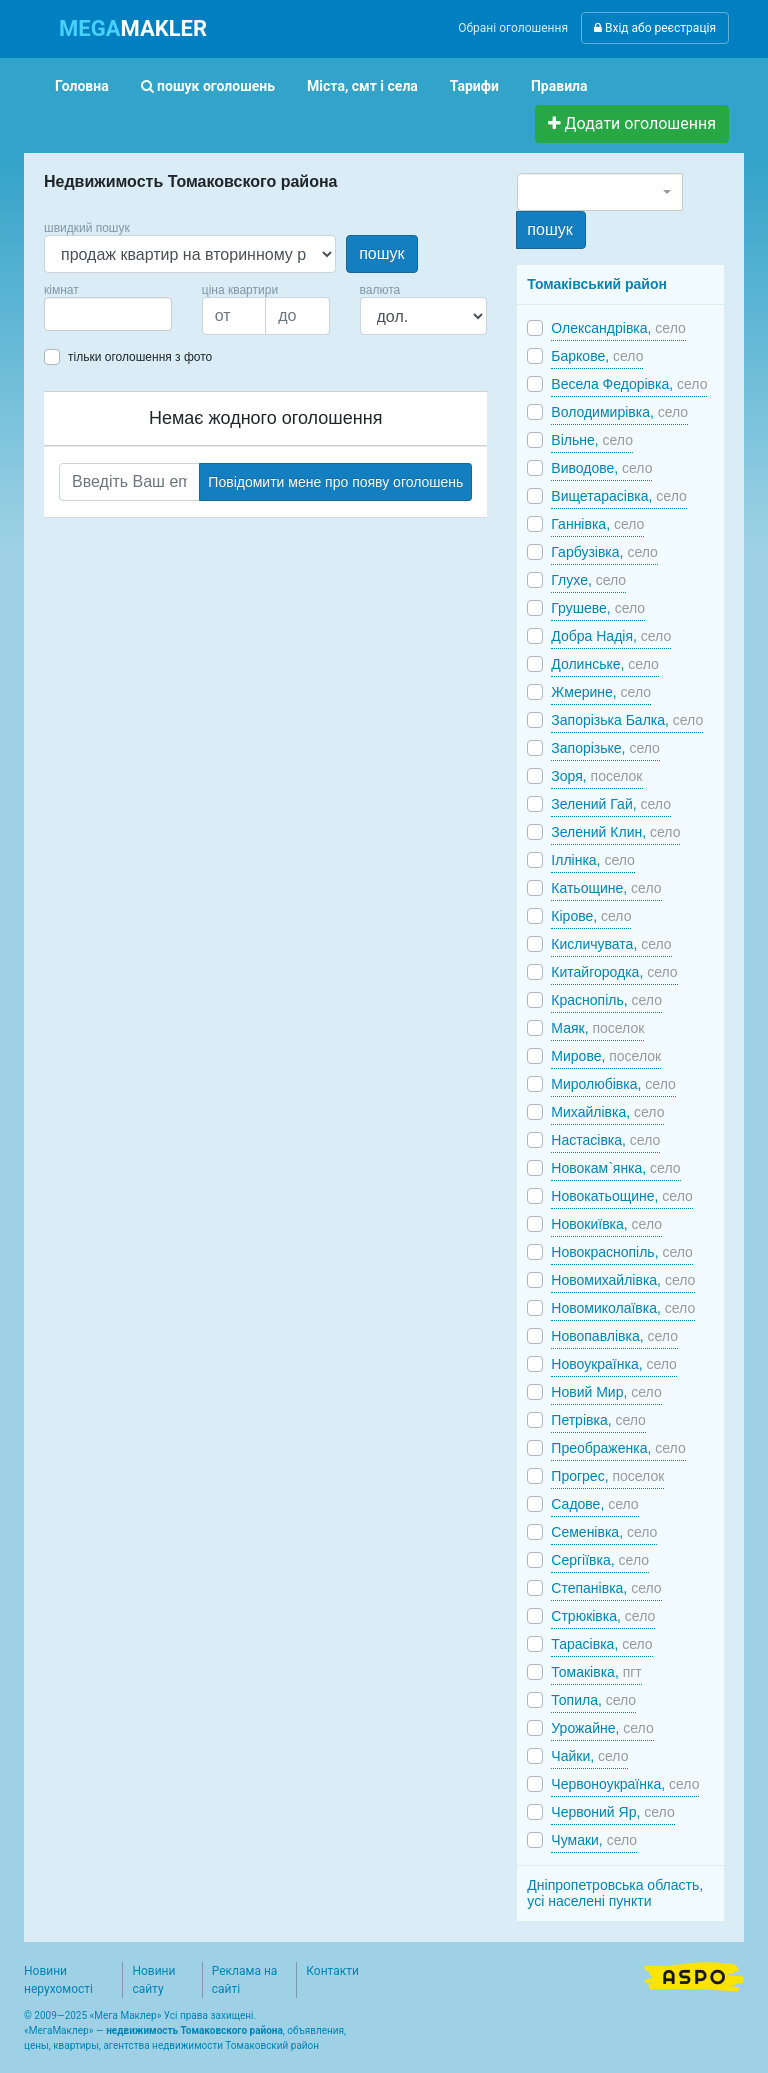 This screenshot has width=768, height=2073. Describe the element at coordinates (332, 1971) in the screenshot. I see `Контакти` at that location.